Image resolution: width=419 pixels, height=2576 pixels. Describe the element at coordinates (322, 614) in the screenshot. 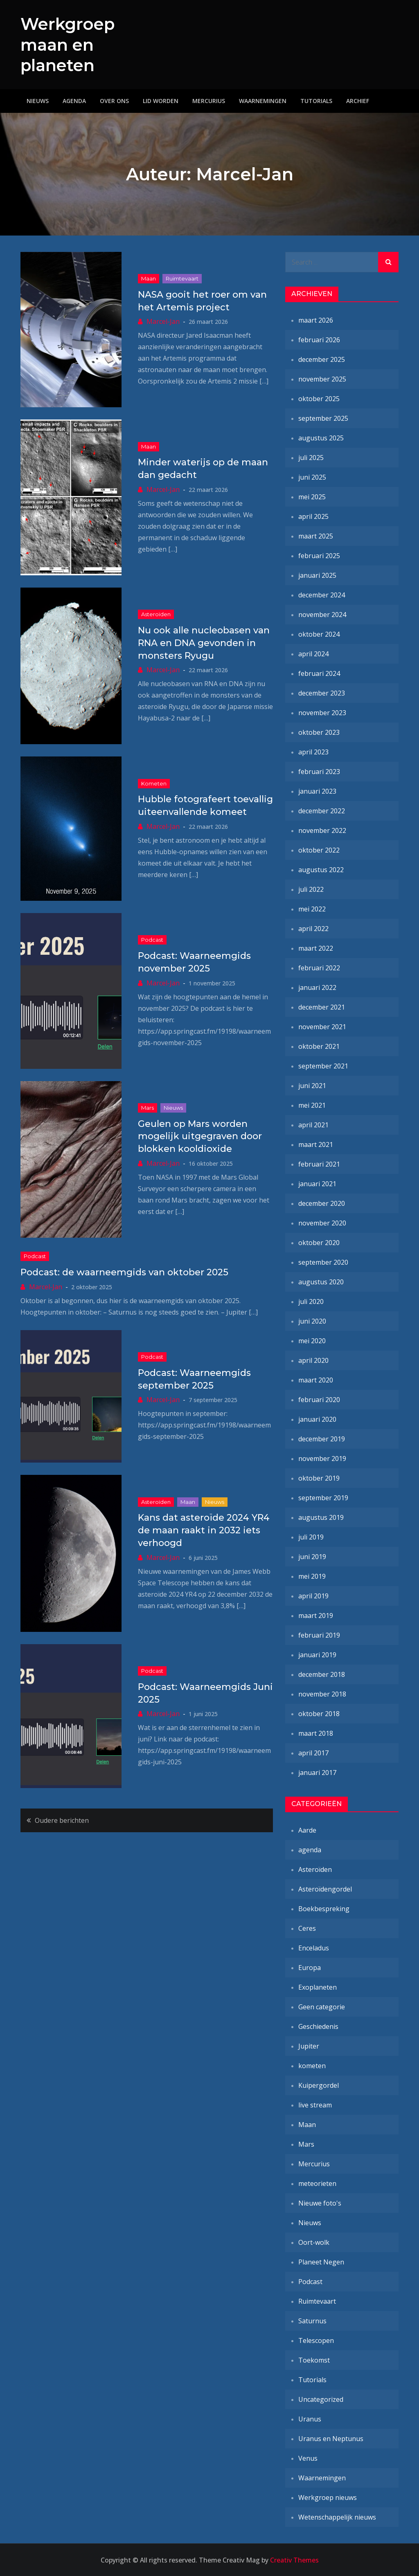

I see `november 2024` at that location.